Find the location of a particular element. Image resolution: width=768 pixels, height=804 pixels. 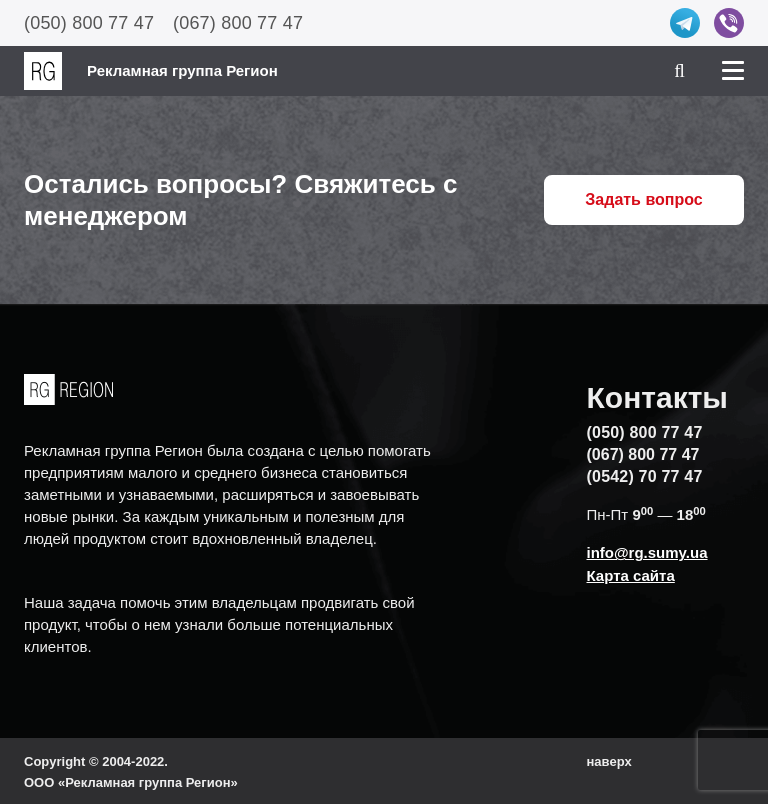

Задать вопрос is located at coordinates (643, 199).